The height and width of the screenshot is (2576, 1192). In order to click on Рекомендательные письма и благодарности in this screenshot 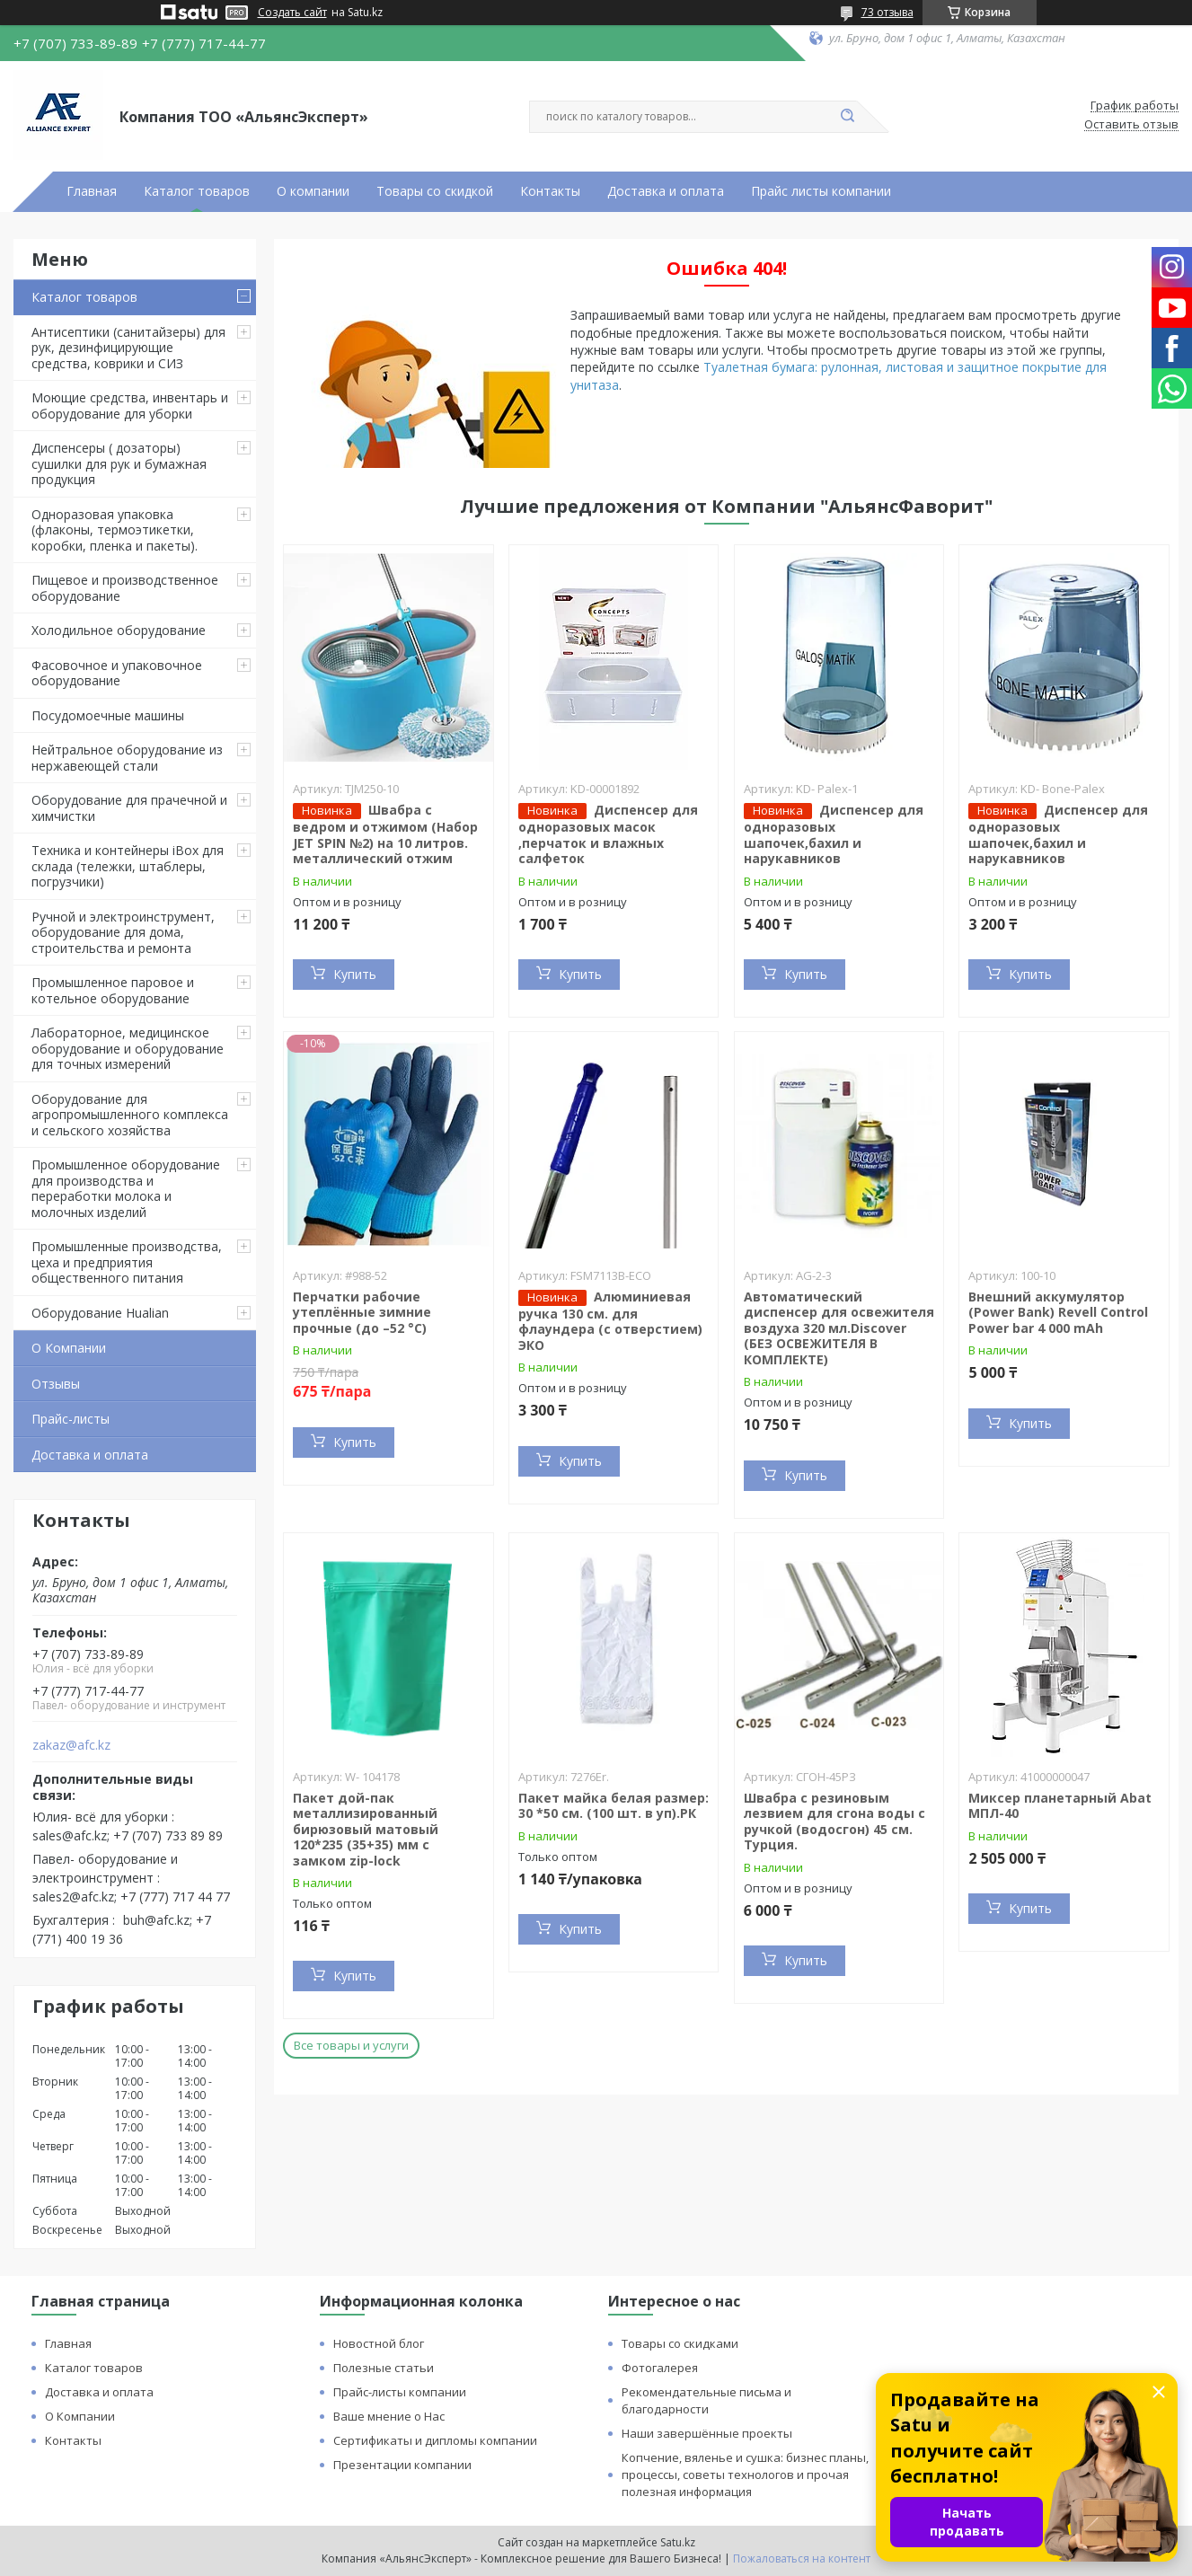, I will do `click(706, 2400)`.